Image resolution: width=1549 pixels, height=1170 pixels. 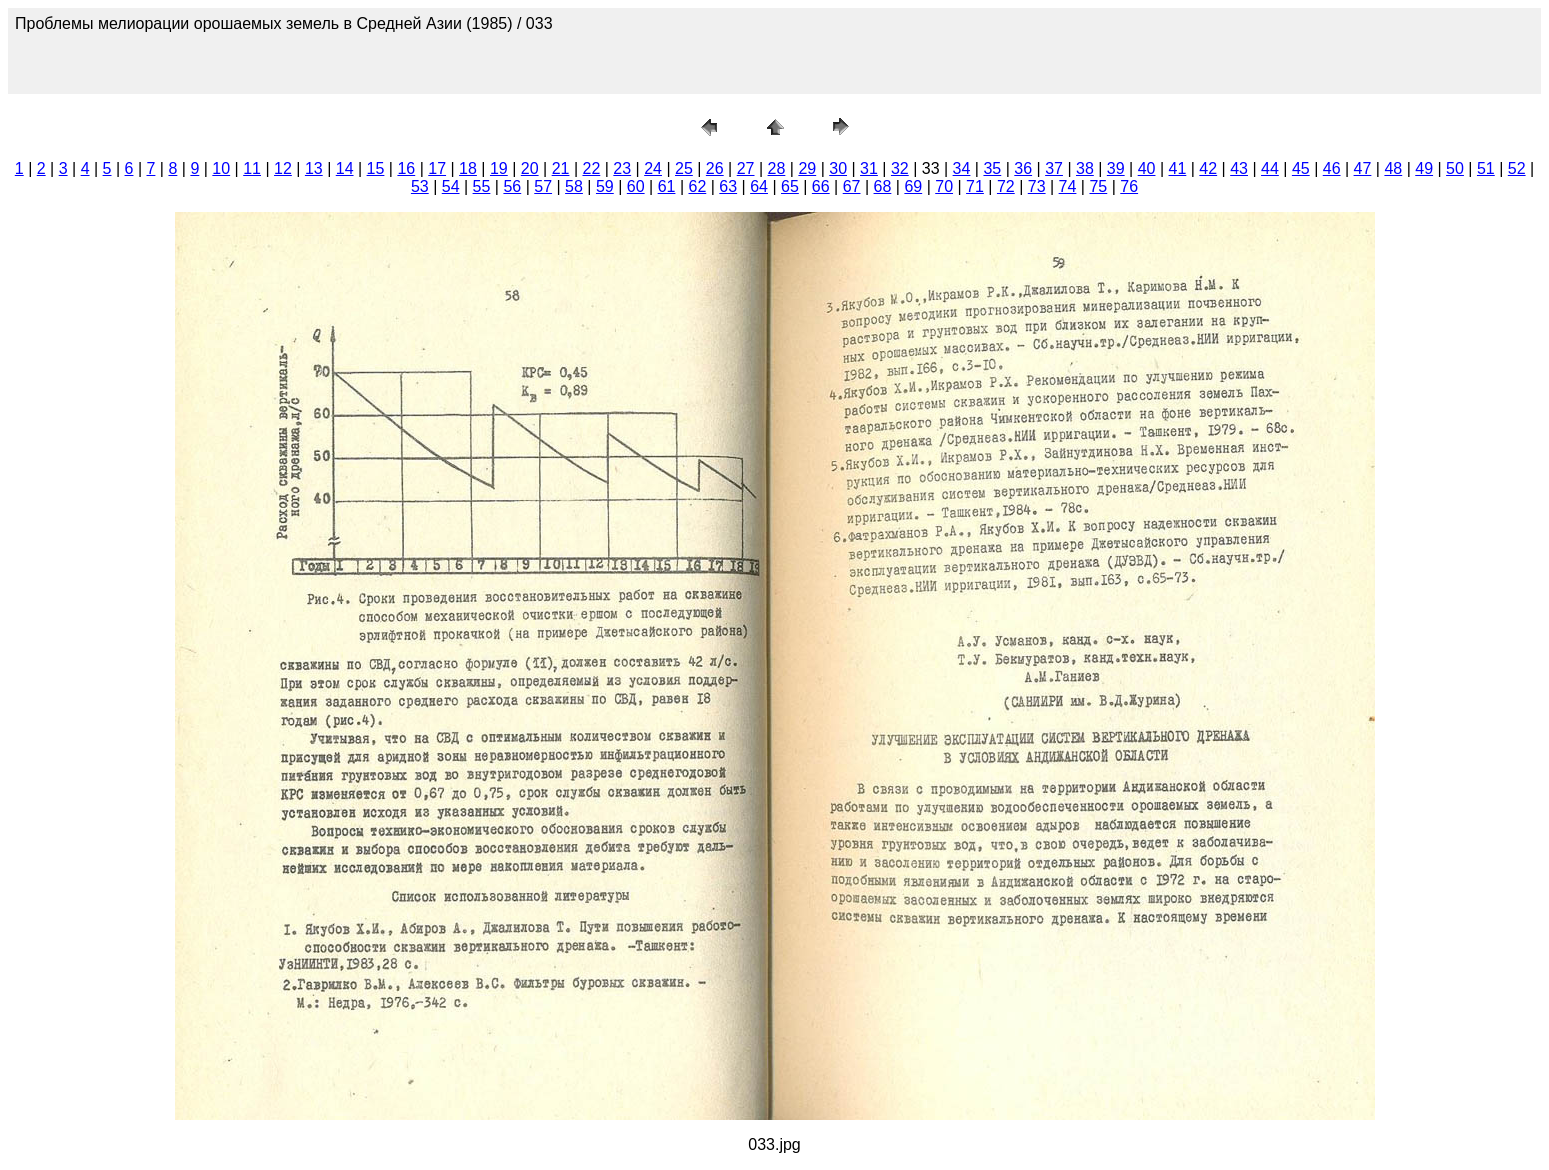 I want to click on 30, so click(x=838, y=168).